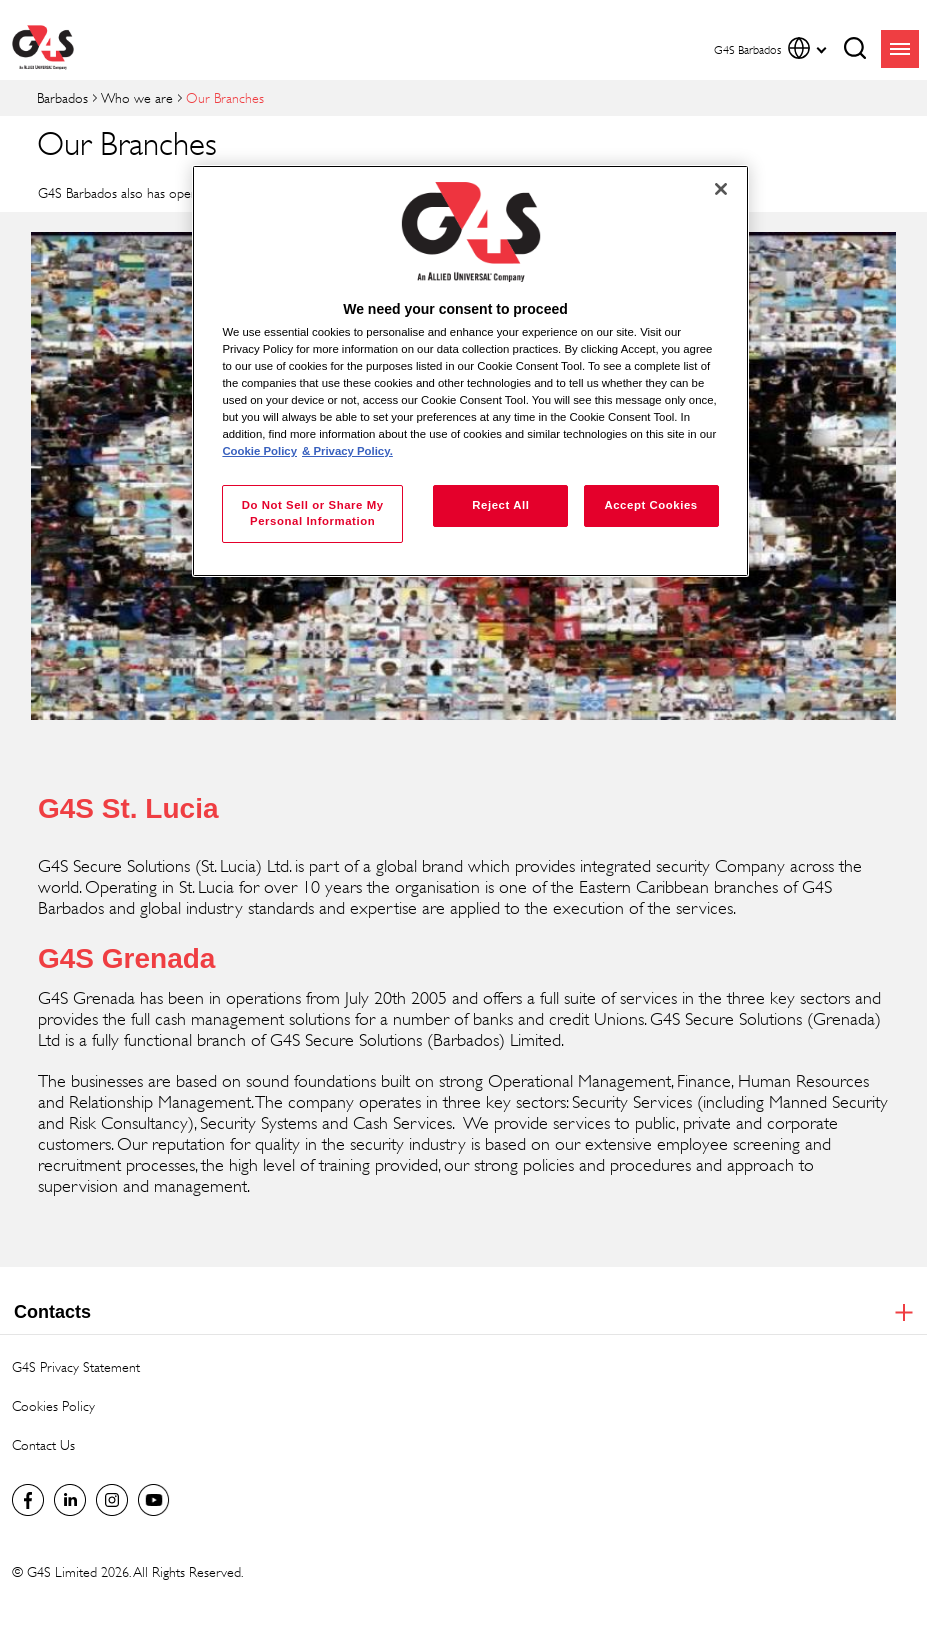  I want to click on [region], so click(470, 371).